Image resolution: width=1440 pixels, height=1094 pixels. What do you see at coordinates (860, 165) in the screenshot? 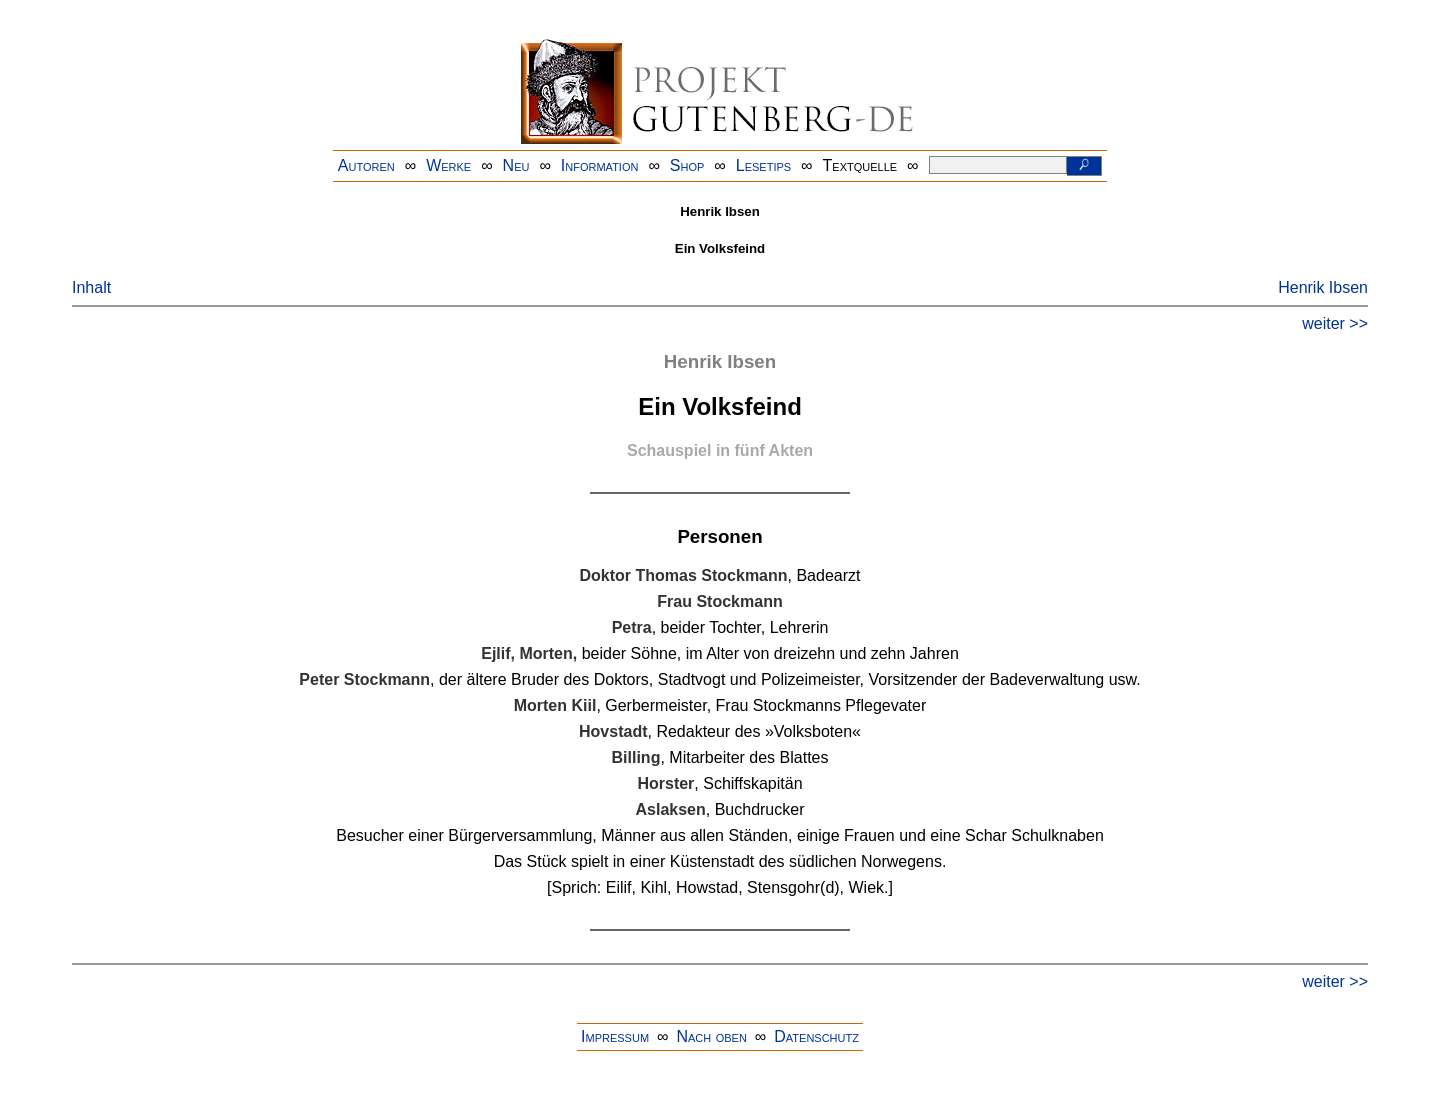
I see `Textquelle` at bounding box center [860, 165].